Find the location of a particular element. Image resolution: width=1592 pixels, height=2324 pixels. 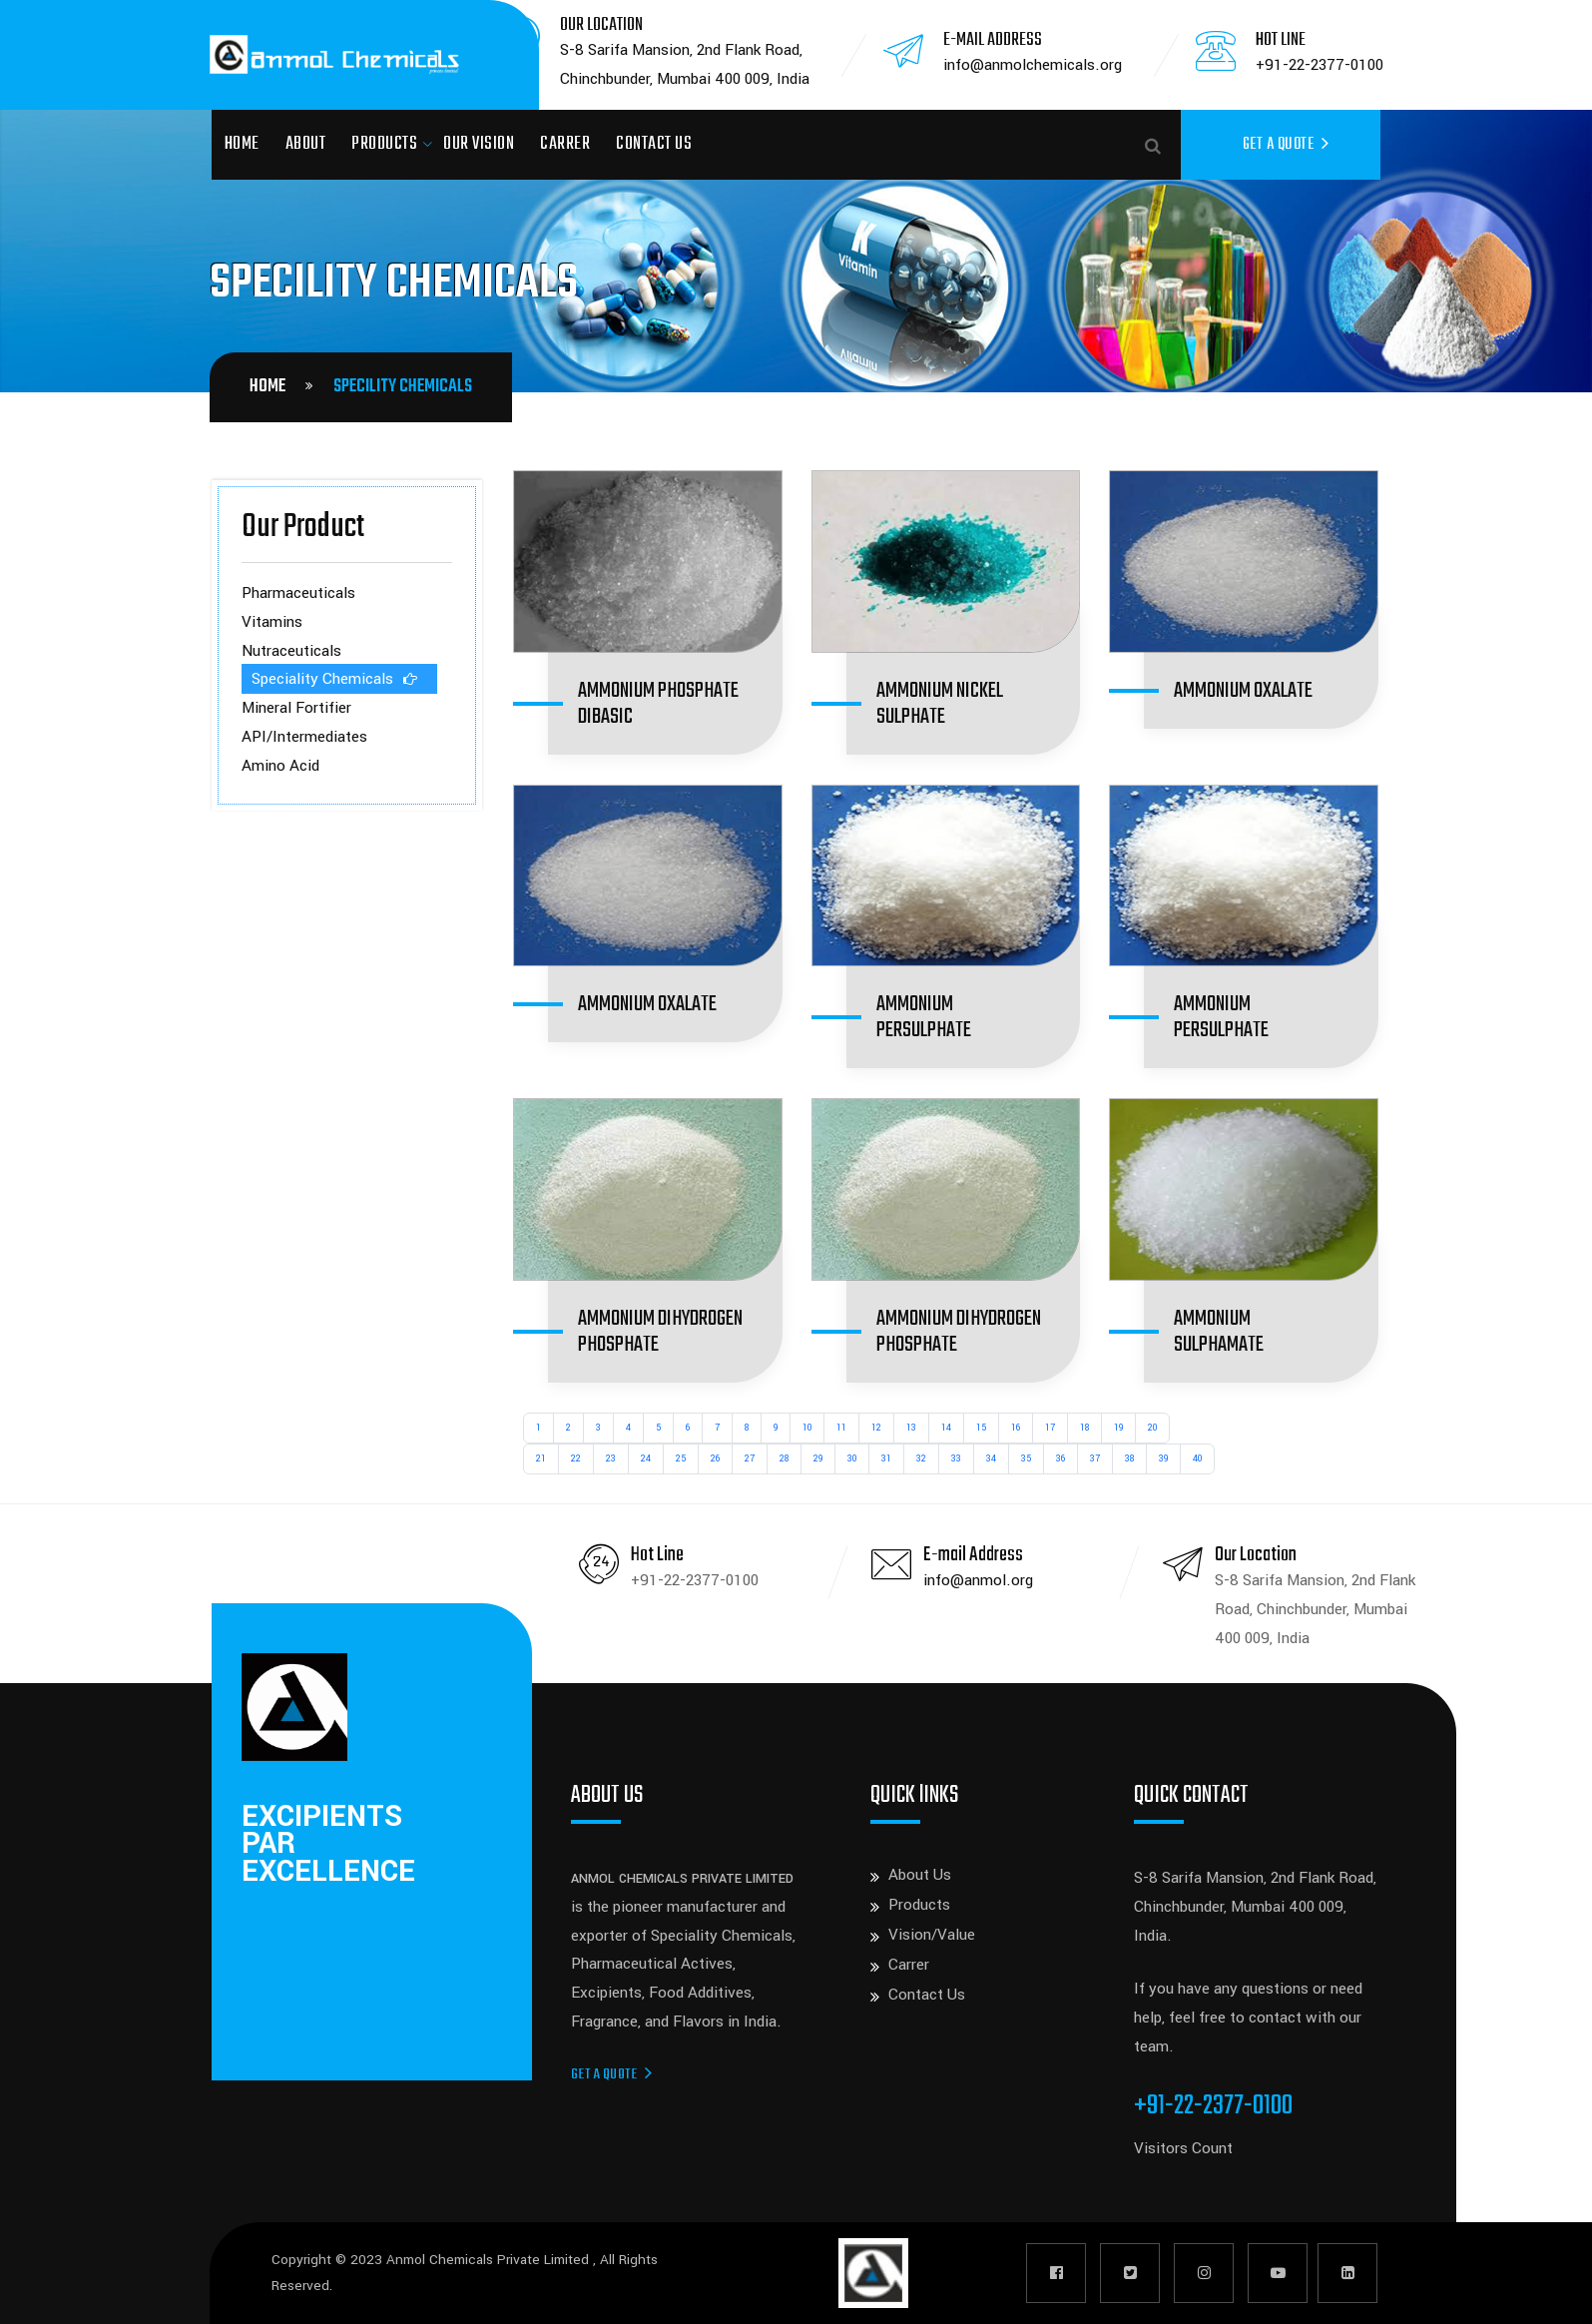

32 is located at coordinates (921, 1458).